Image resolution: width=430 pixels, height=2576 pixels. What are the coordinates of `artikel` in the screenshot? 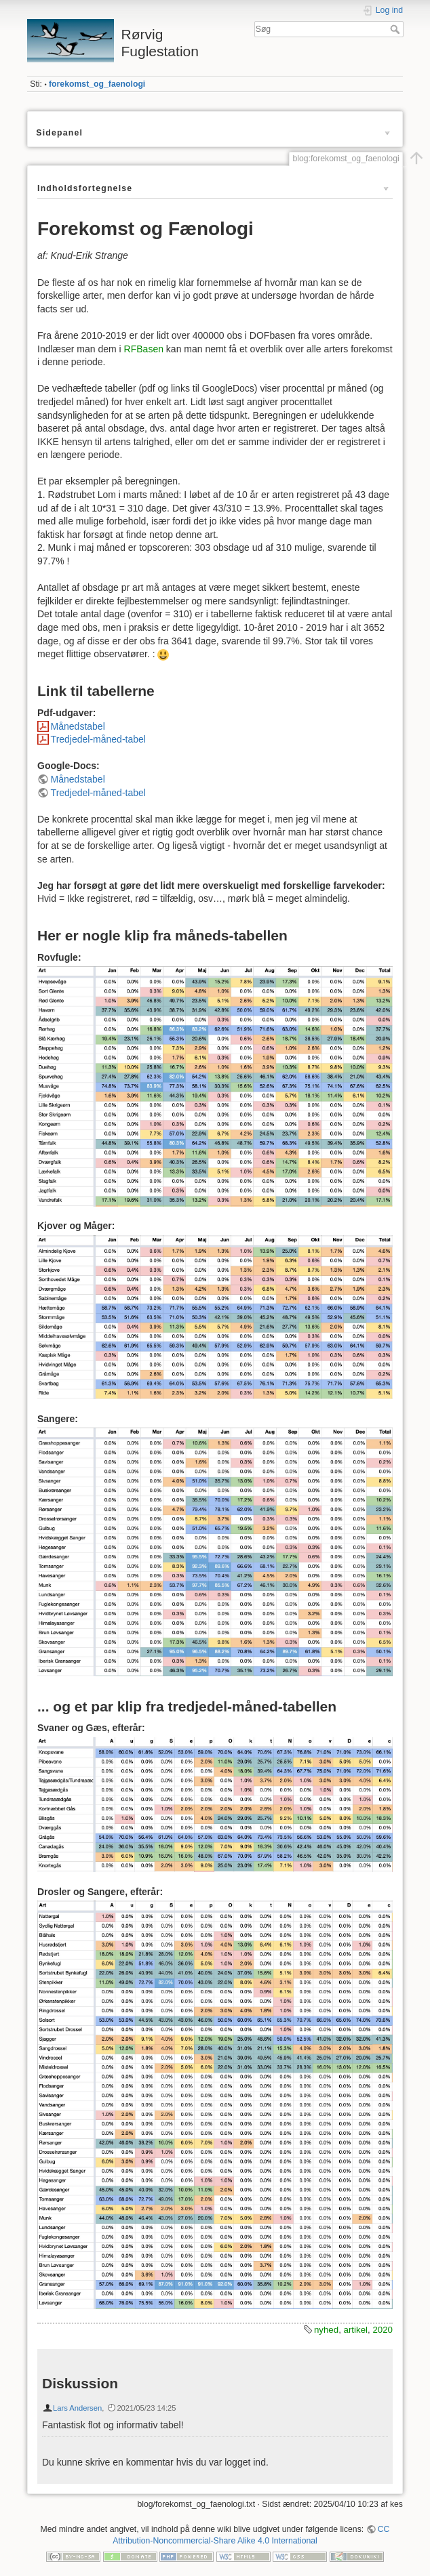 It's located at (356, 2330).